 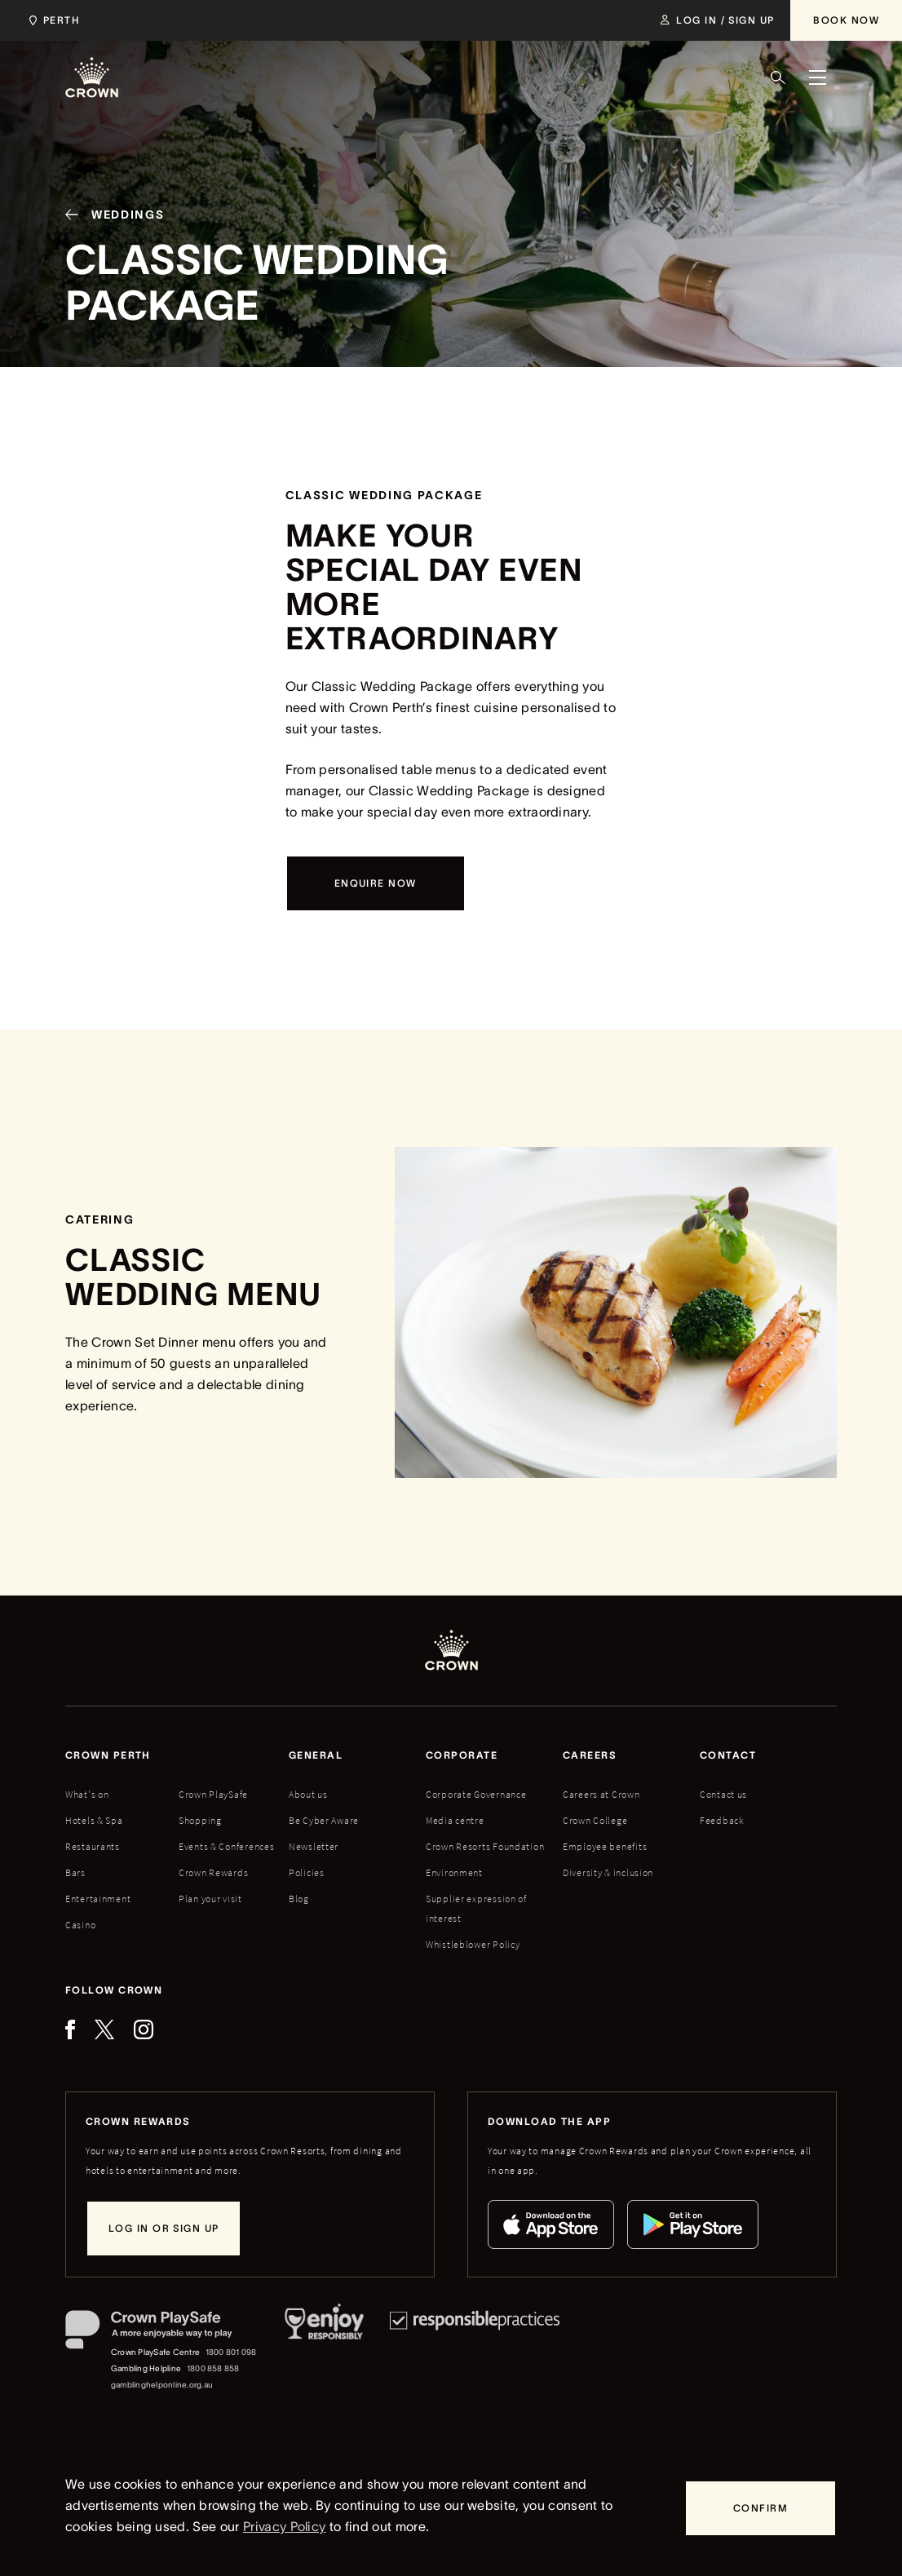 I want to click on Policies, so click(x=307, y=1872).